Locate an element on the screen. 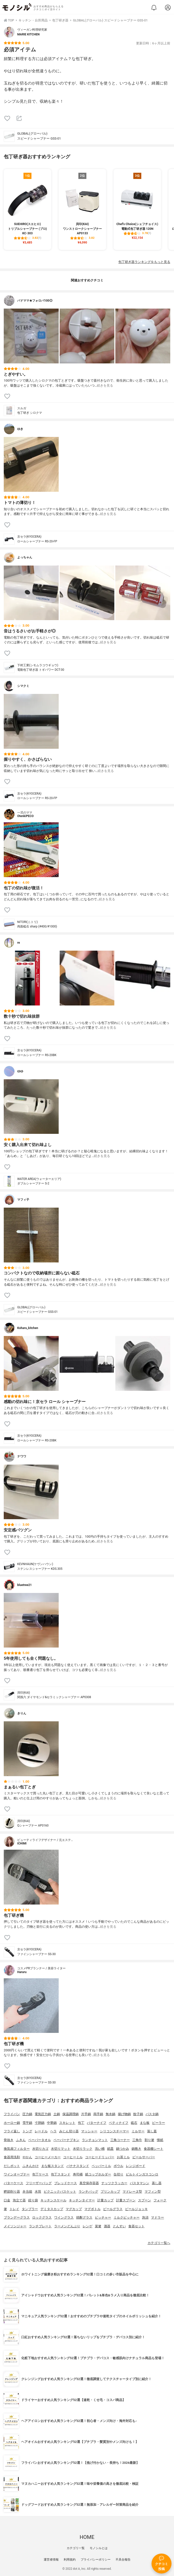 The height and width of the screenshot is (2576, 174). 紙コップホルダー is located at coordinates (98, 2174).